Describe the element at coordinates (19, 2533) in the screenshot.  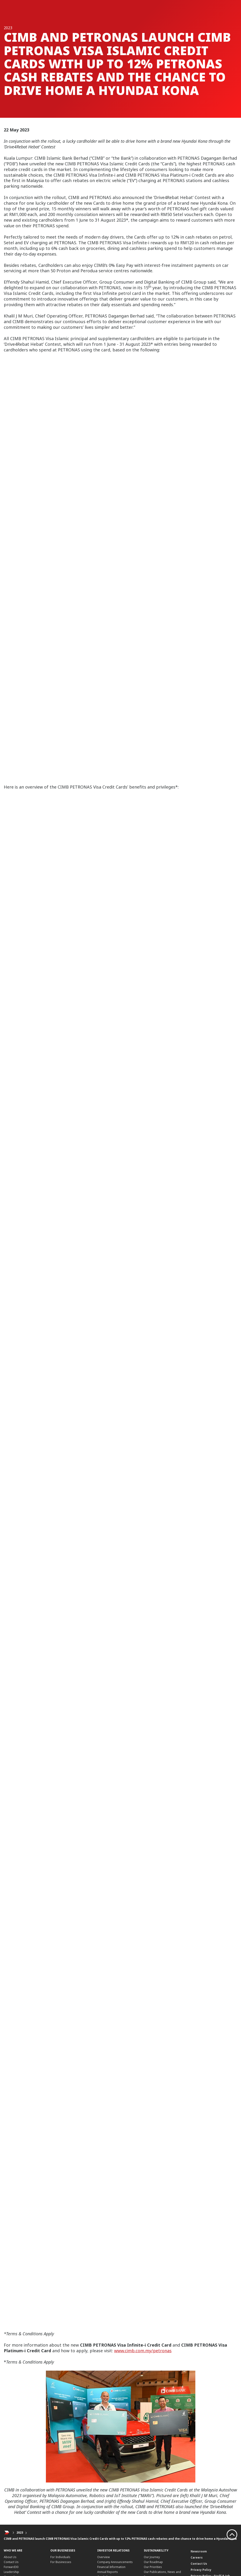
I see `2023` at that location.